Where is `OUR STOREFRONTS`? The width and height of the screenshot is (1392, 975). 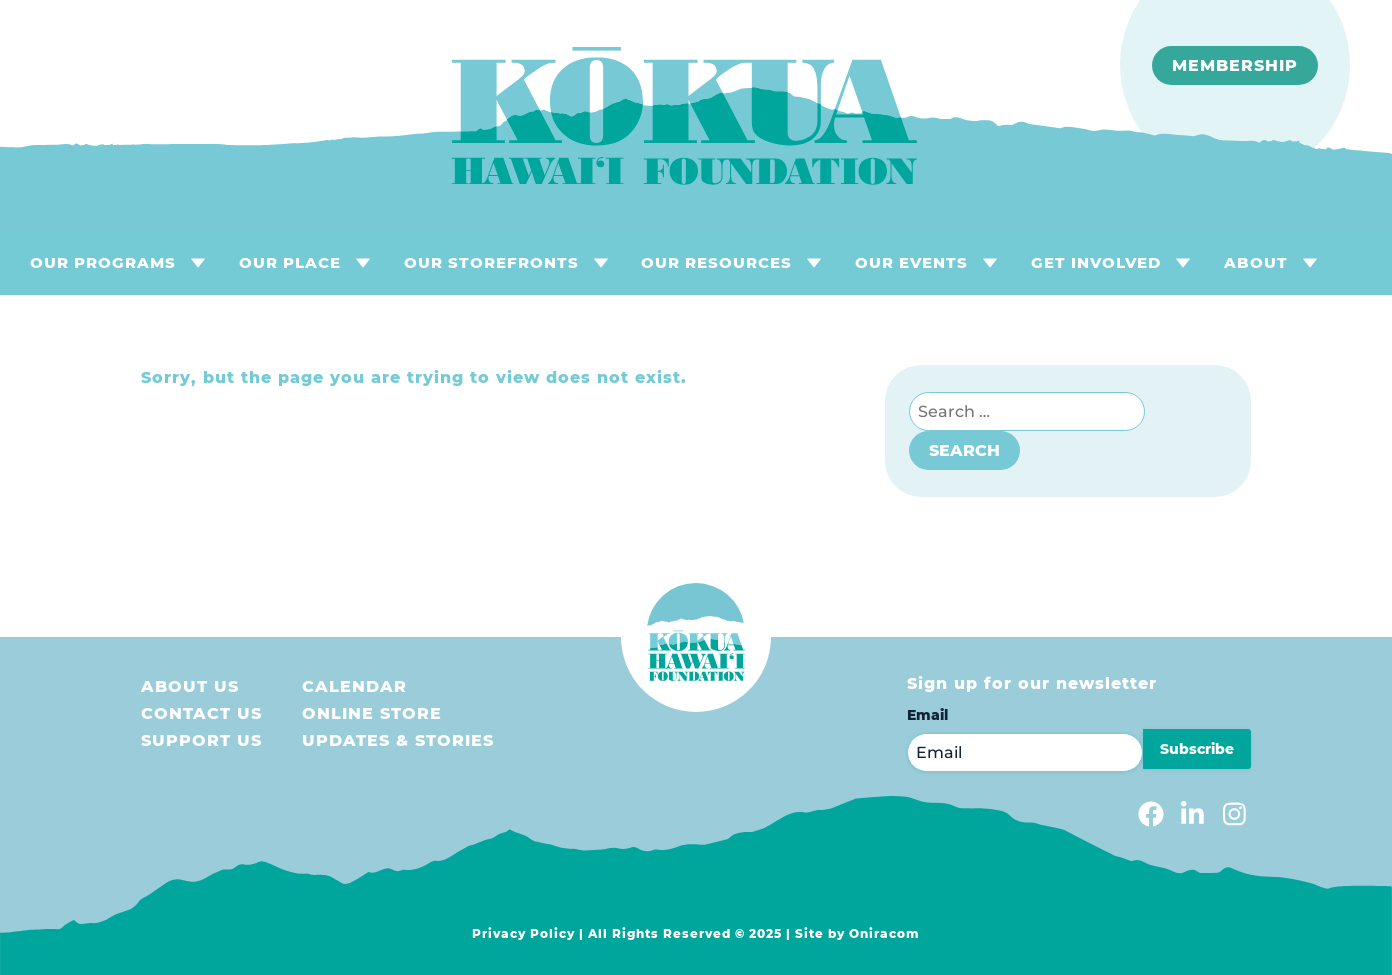 OUR STOREFRONTS is located at coordinates (491, 262).